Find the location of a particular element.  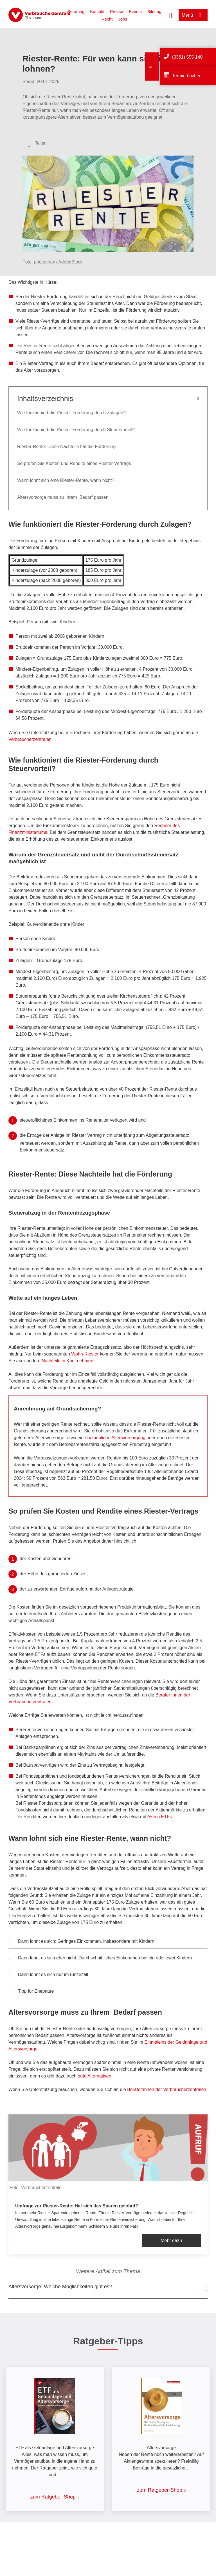

Events is located at coordinates (135, 11).